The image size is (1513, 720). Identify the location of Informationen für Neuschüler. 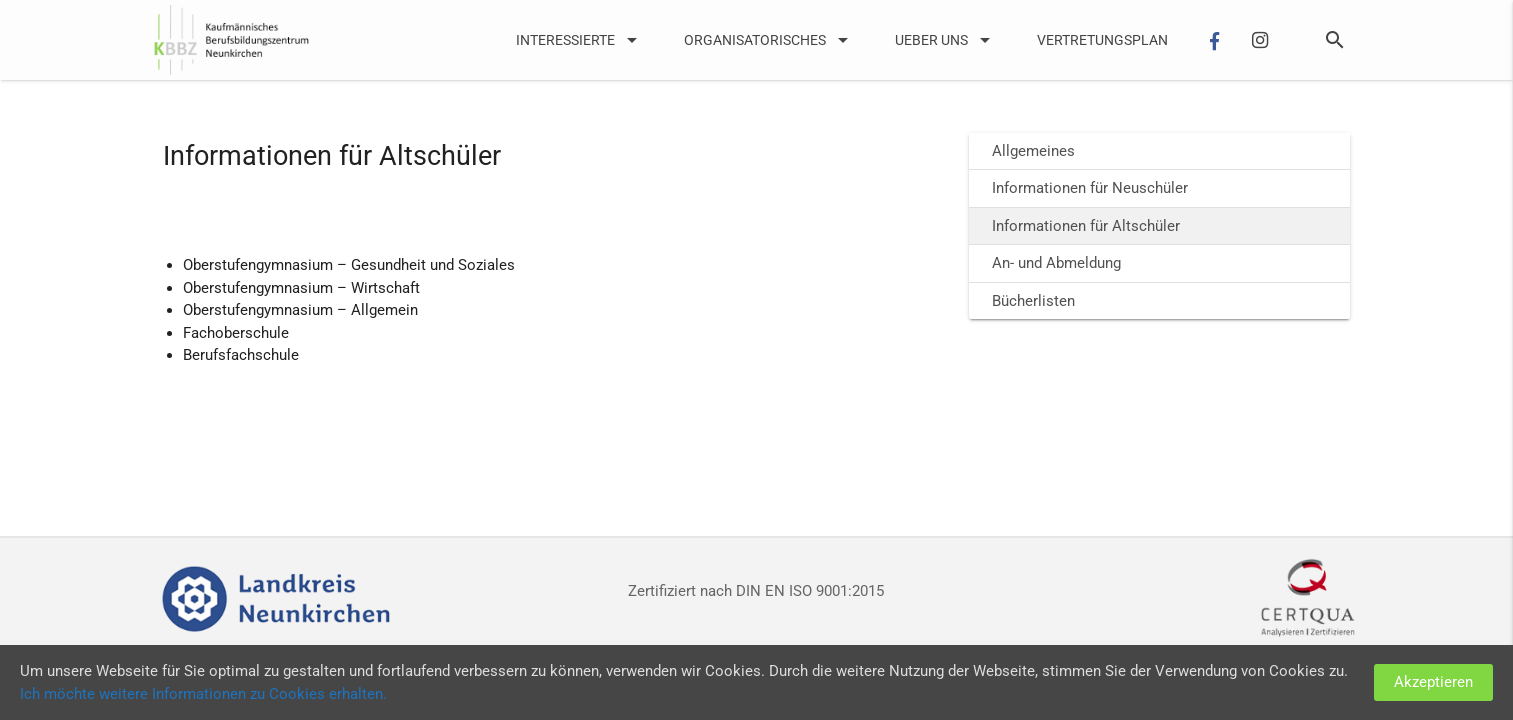
(1090, 188).